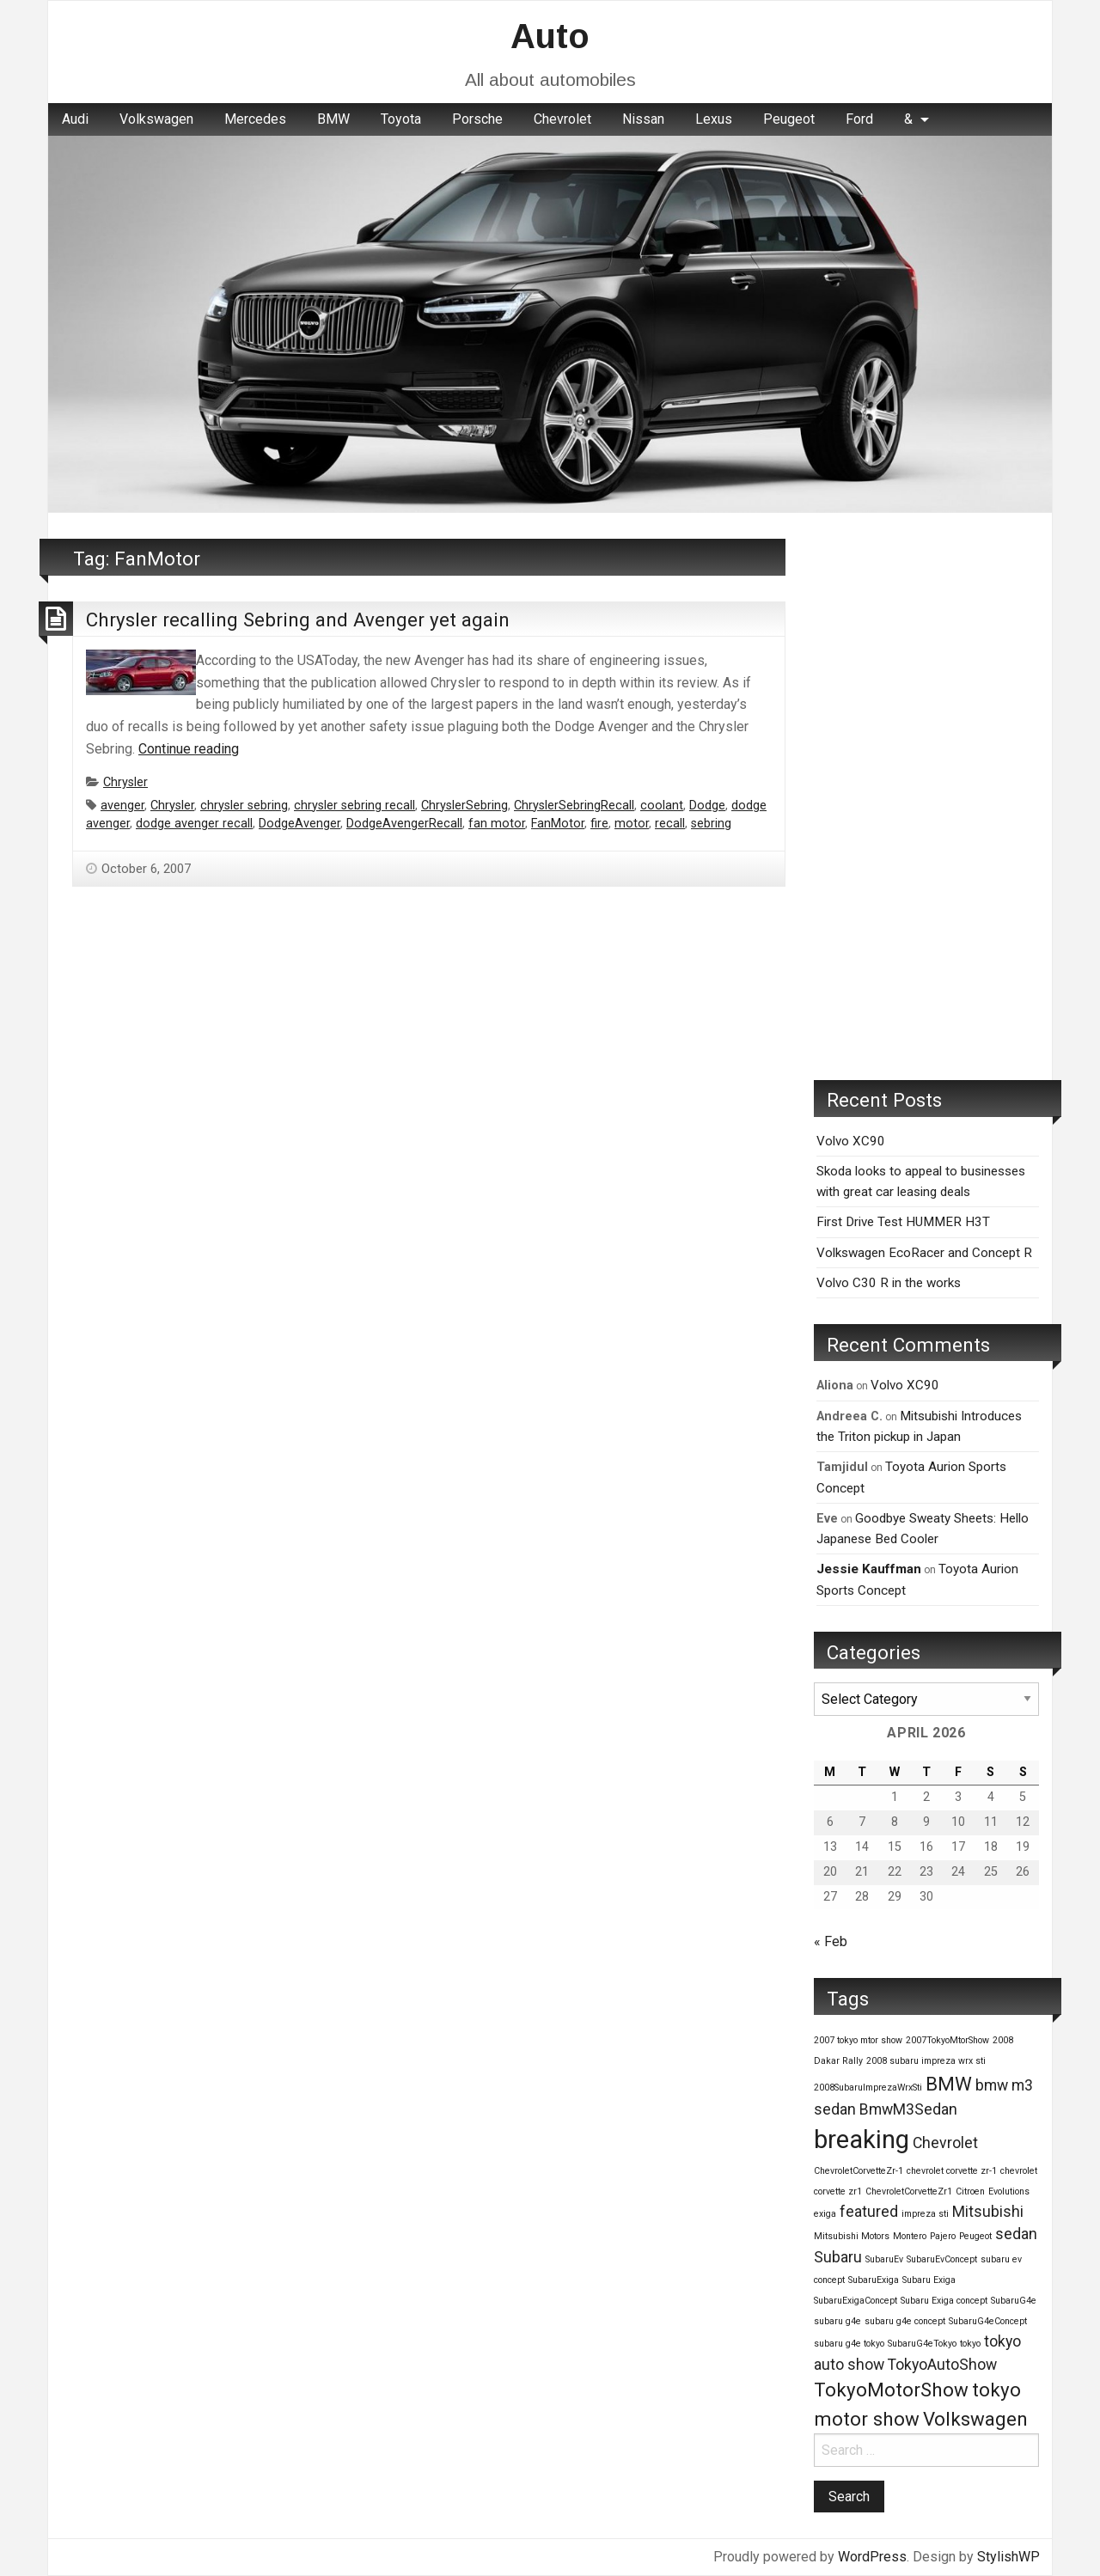 The width and height of the screenshot is (1100, 2576). Describe the element at coordinates (789, 119) in the screenshot. I see `Peugeot` at that location.